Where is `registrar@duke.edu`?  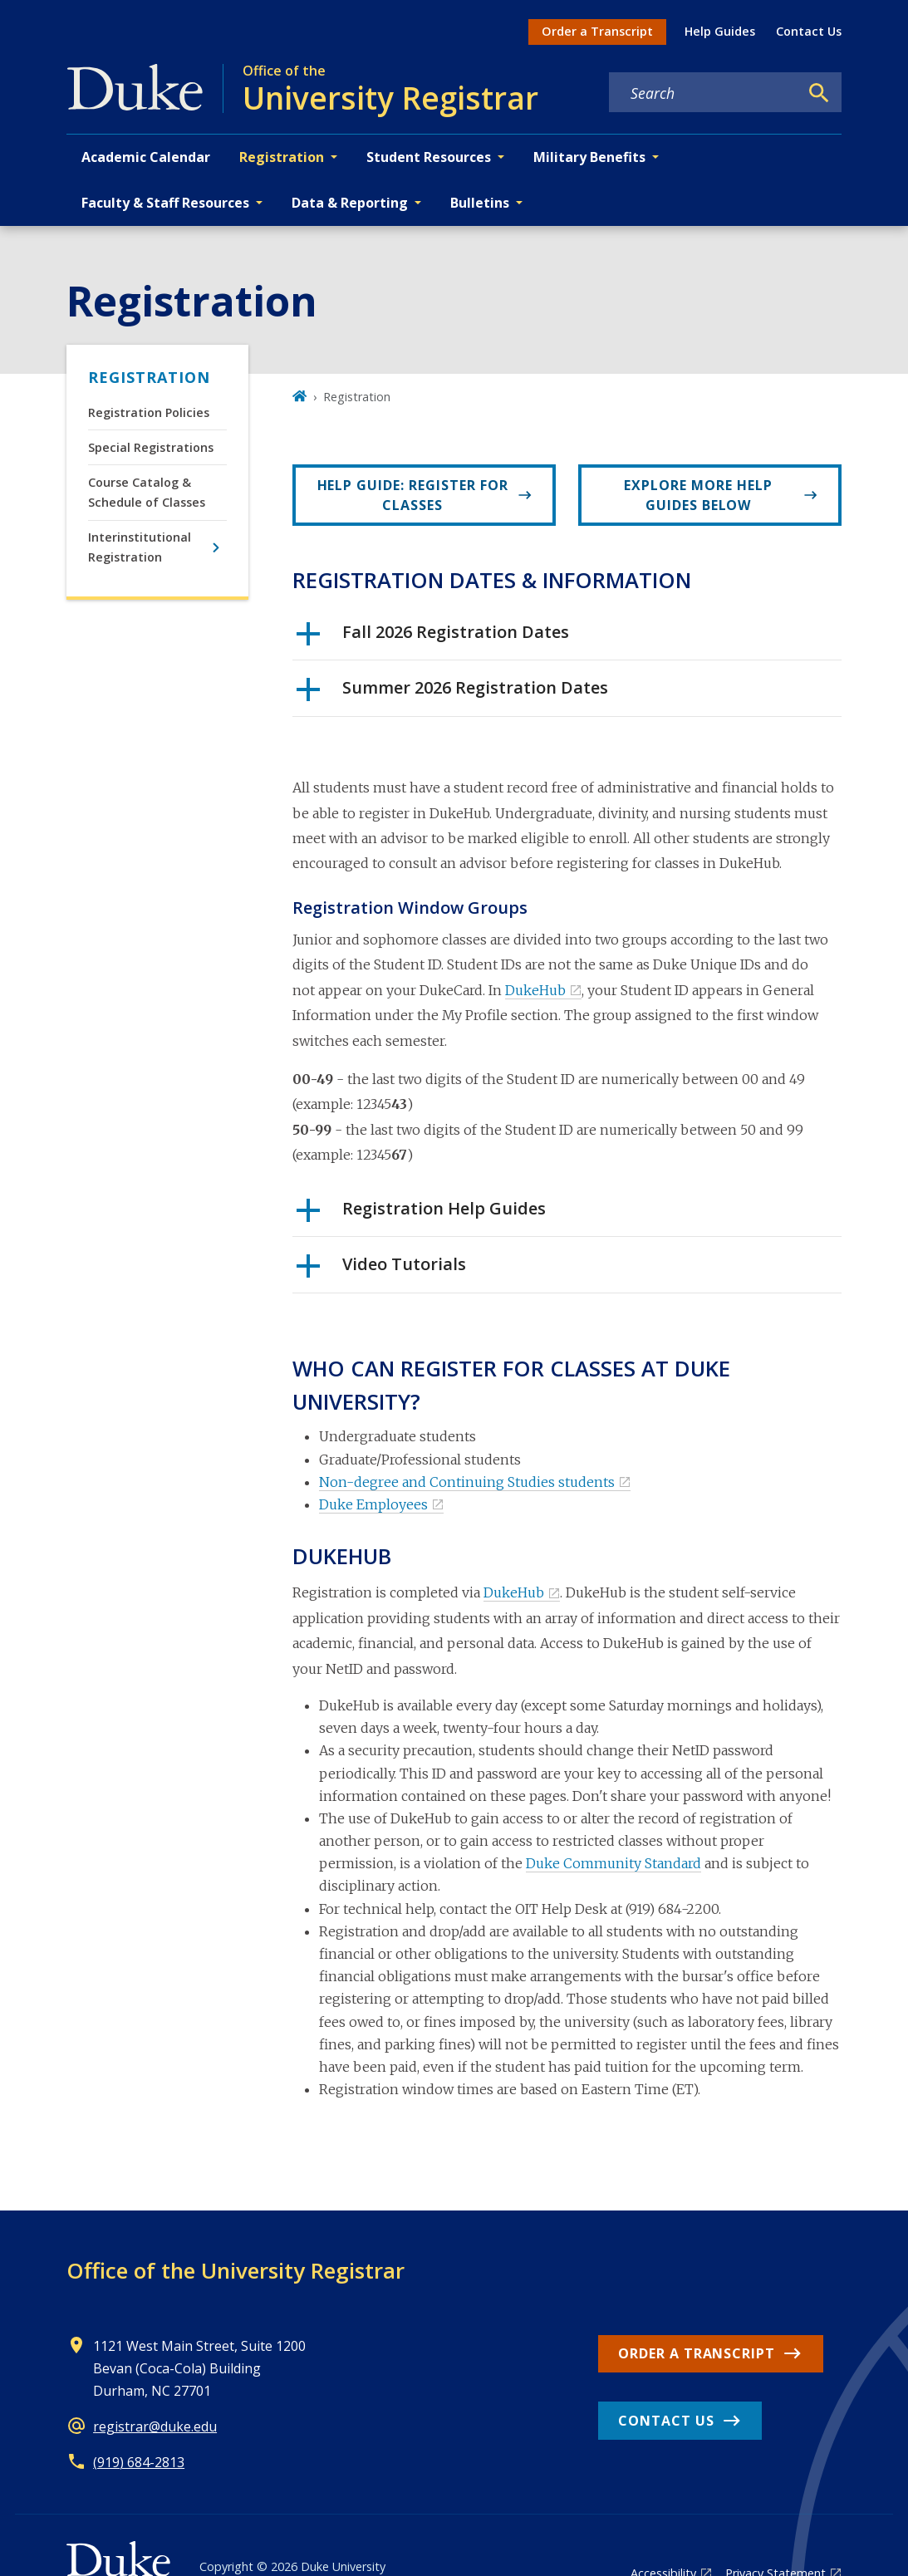 registrar@duke.edu is located at coordinates (155, 2426).